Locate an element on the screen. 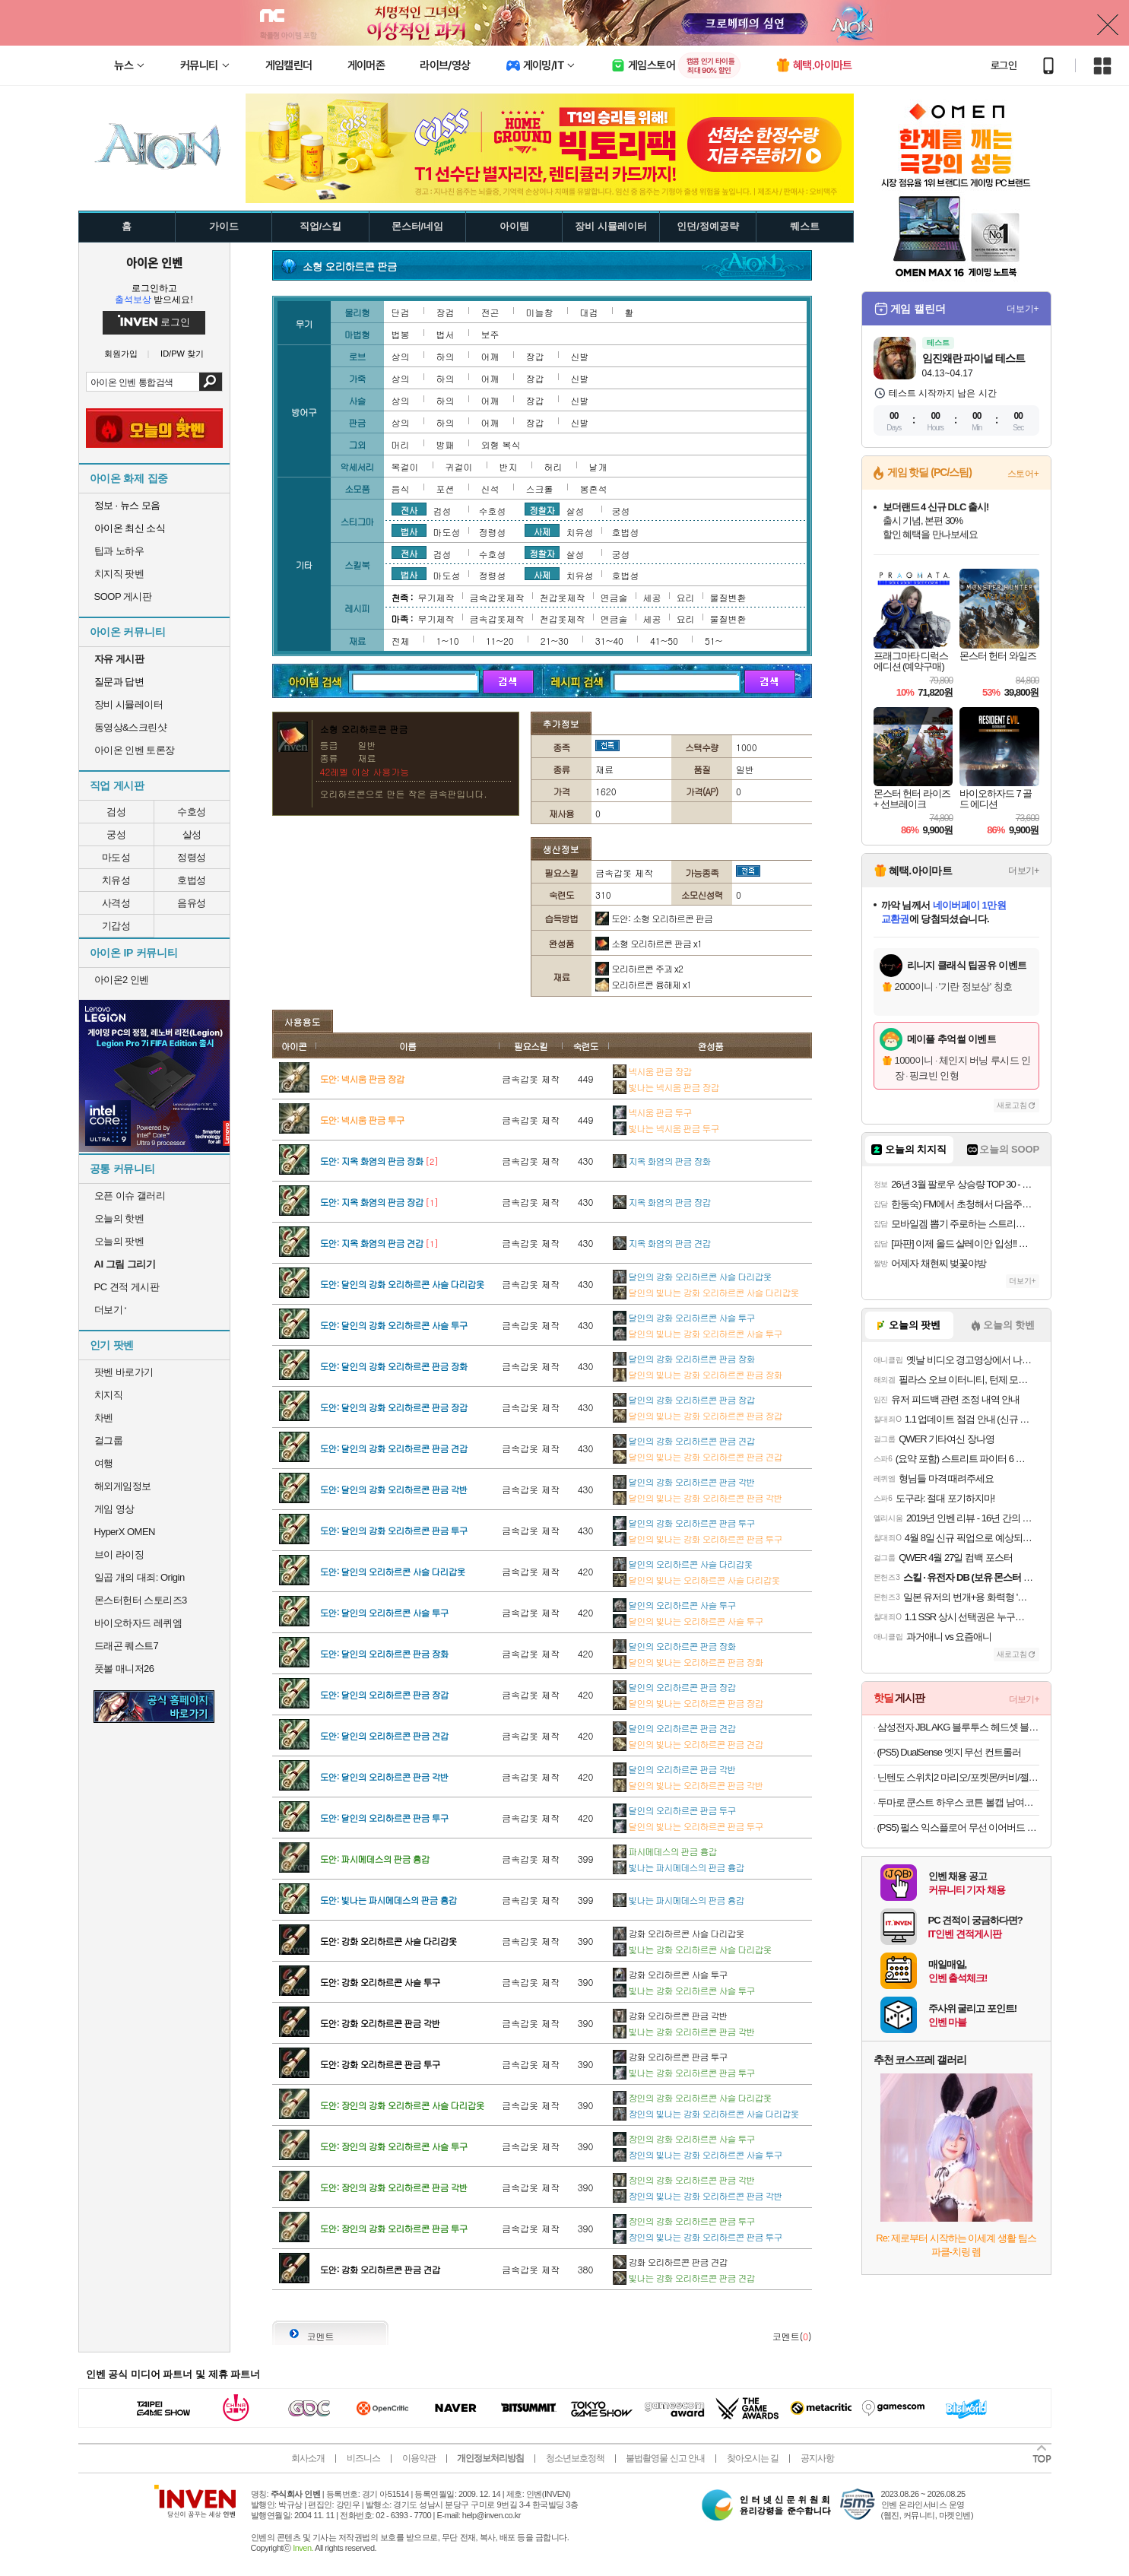 The width and height of the screenshot is (1129, 2576). 달인의 빛나는 강화 오리하르콘 판금 장갑 is located at coordinates (697, 1415).